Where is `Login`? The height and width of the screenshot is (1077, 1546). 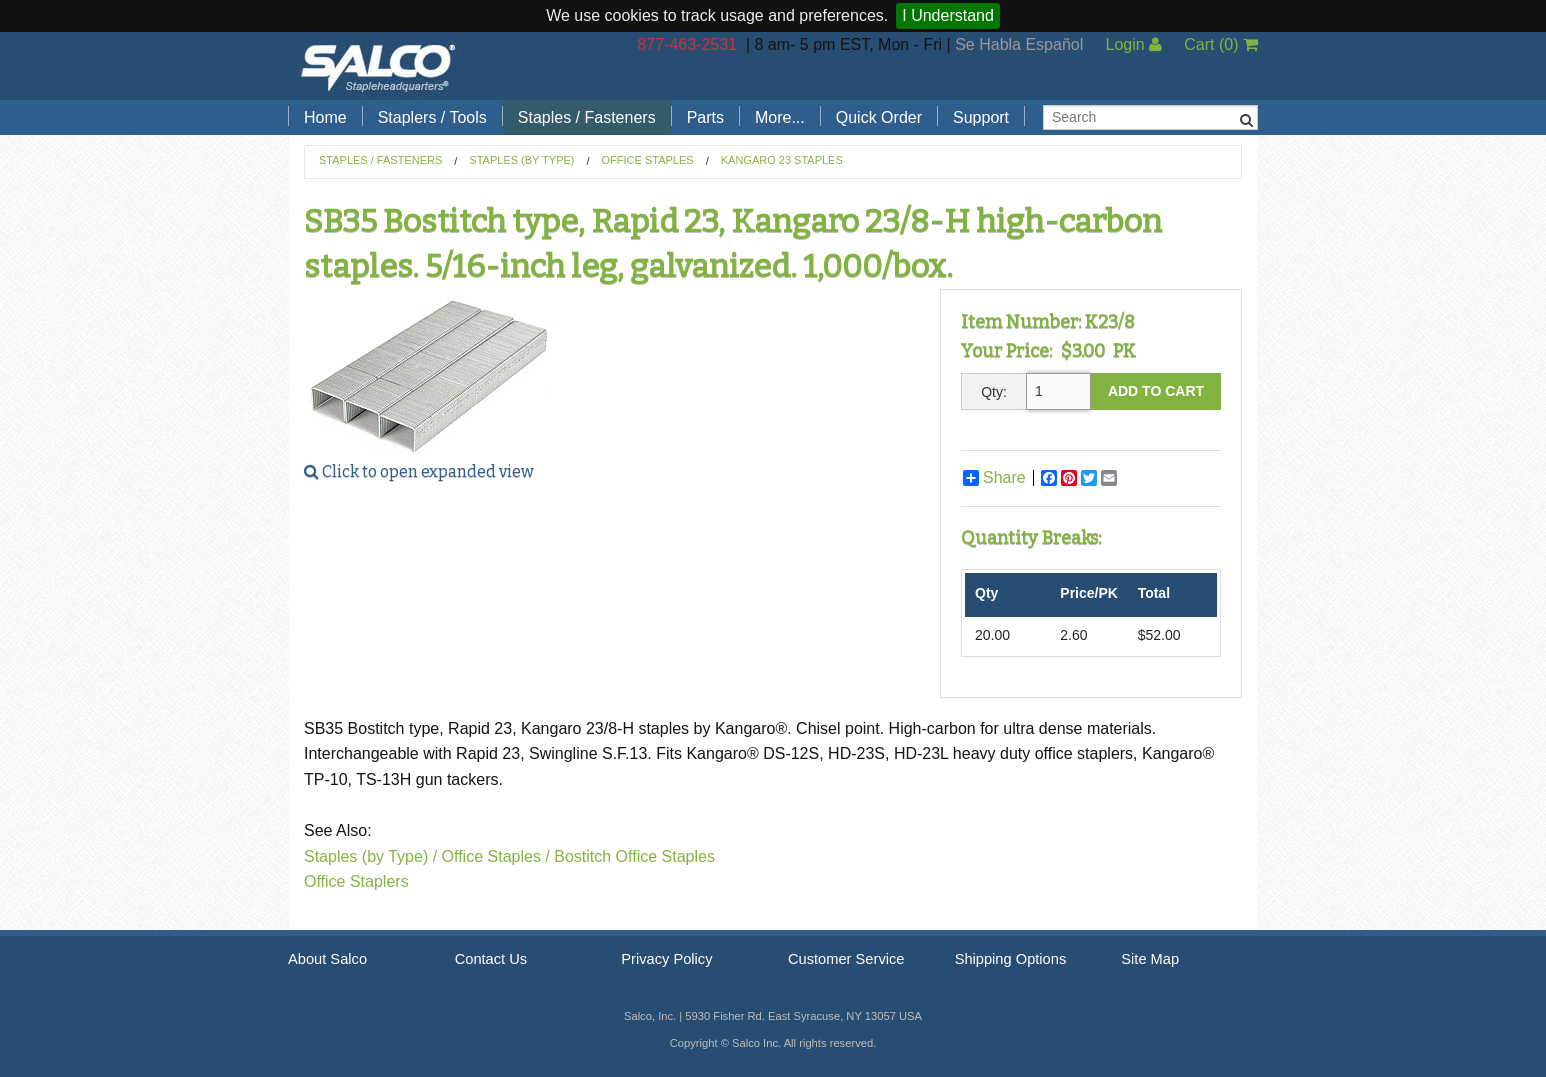 Login is located at coordinates (1133, 44).